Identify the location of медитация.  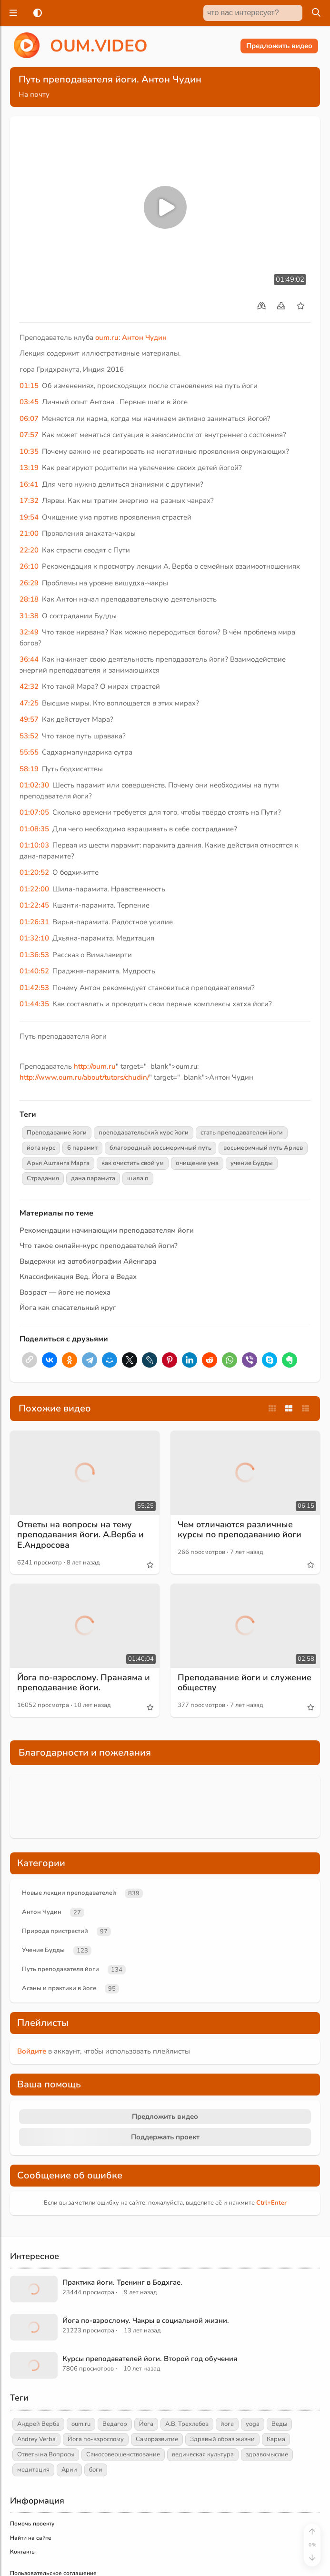
(33, 2469).